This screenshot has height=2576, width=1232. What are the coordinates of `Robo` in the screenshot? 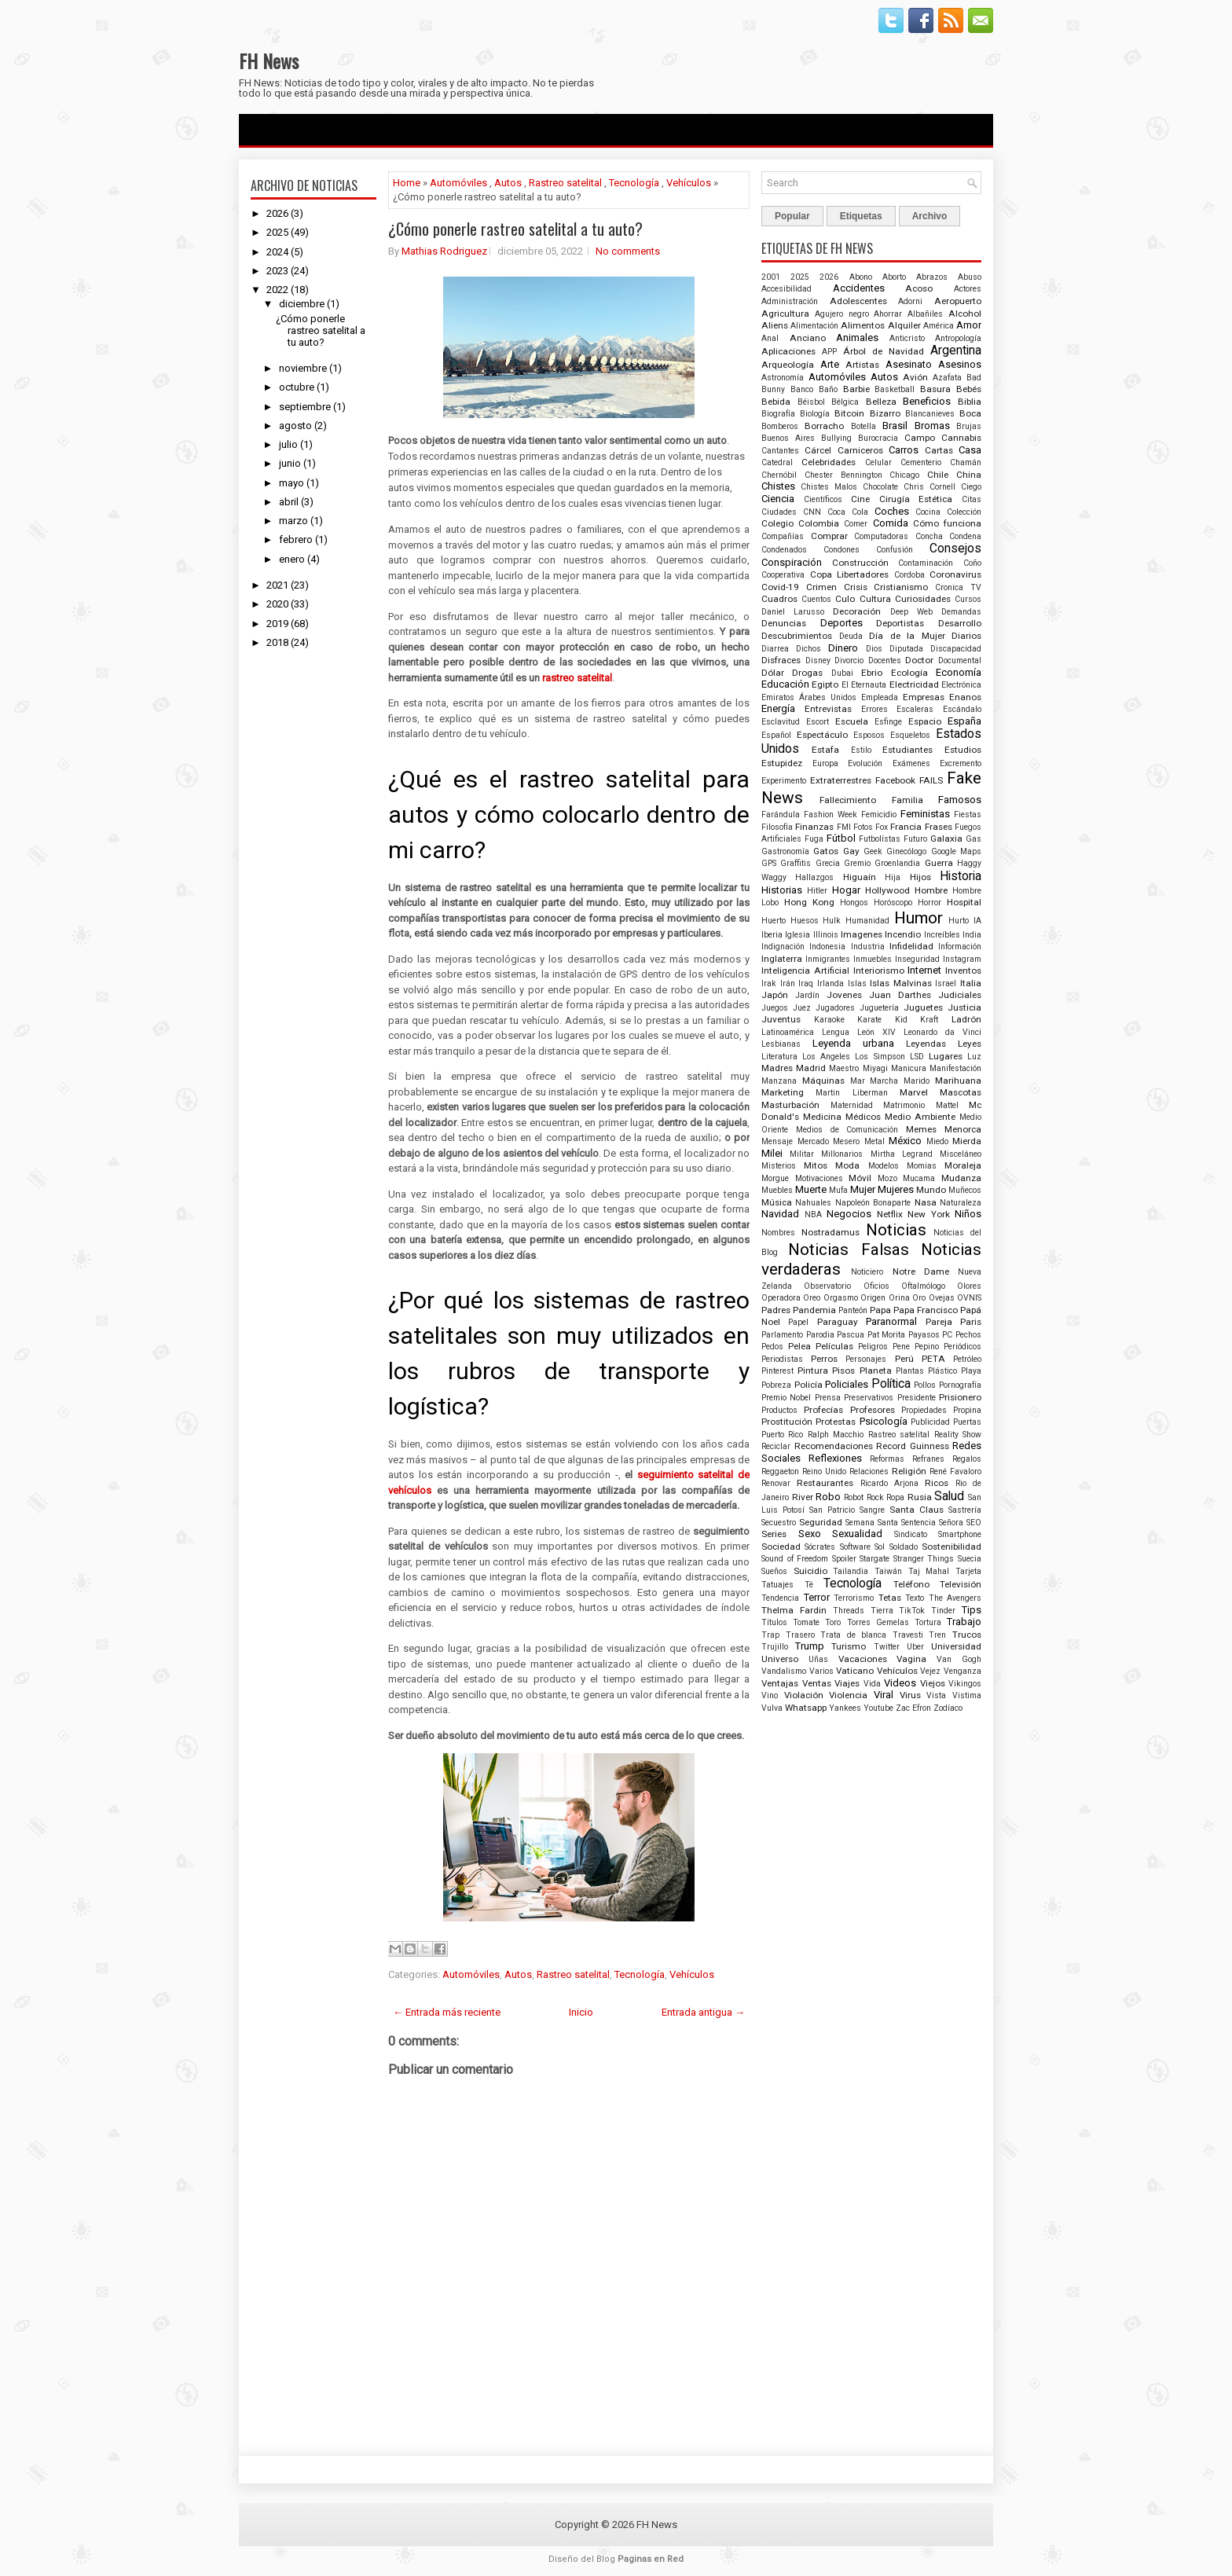 It's located at (828, 1497).